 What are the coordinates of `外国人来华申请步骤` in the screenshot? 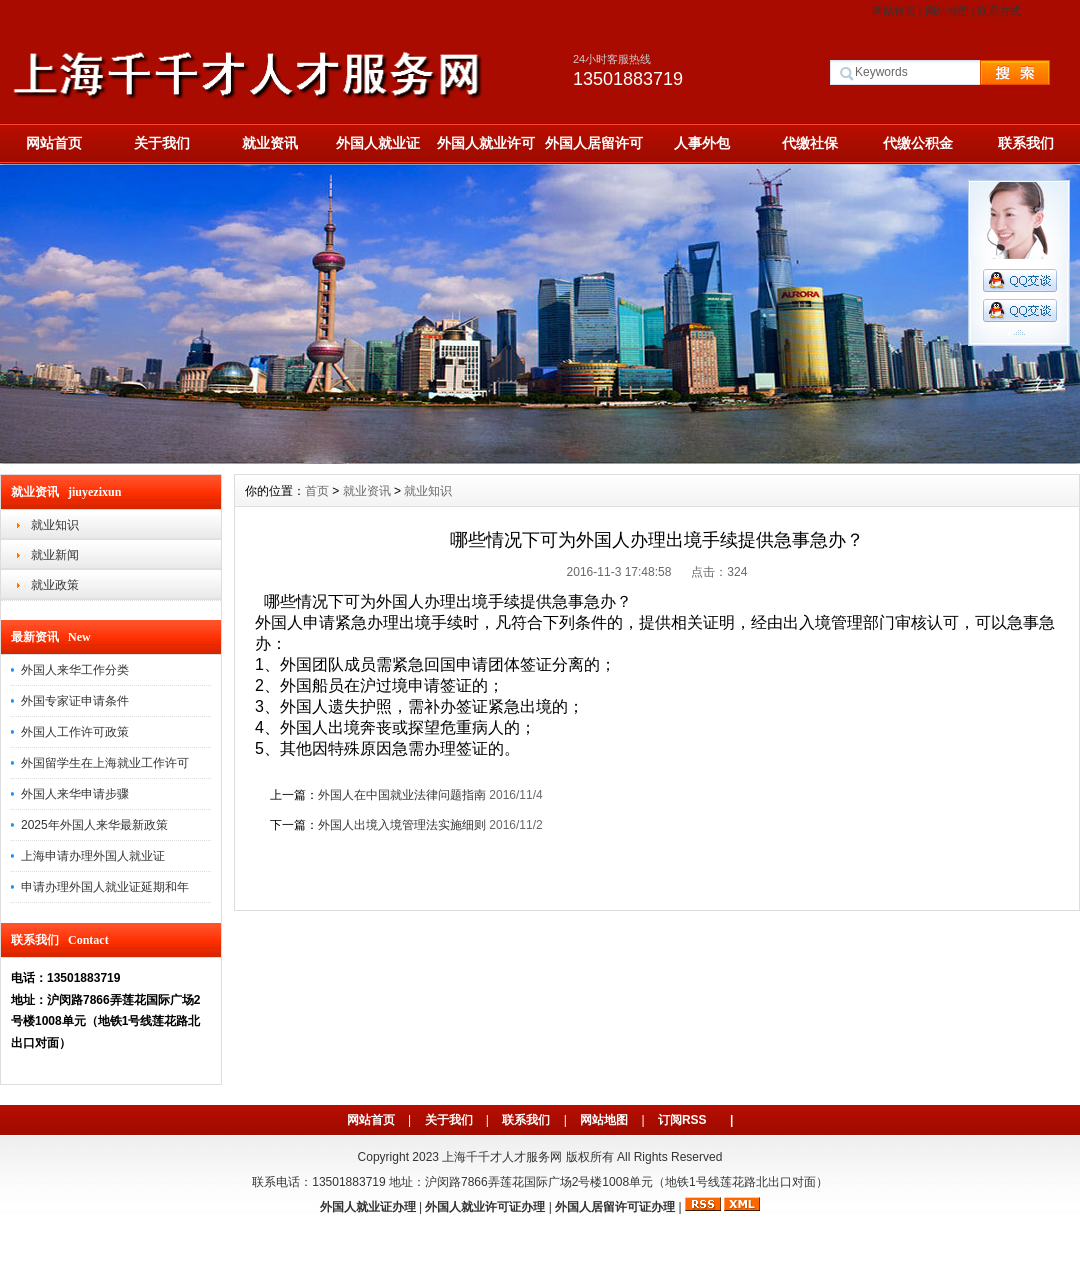 It's located at (75, 794).